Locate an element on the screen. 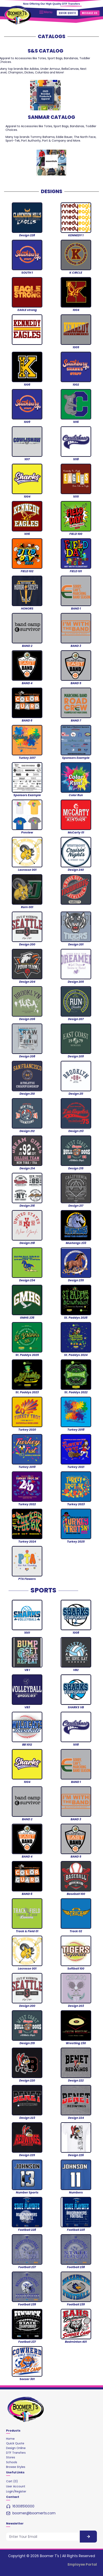  16308510000 is located at coordinates (23, 2506).